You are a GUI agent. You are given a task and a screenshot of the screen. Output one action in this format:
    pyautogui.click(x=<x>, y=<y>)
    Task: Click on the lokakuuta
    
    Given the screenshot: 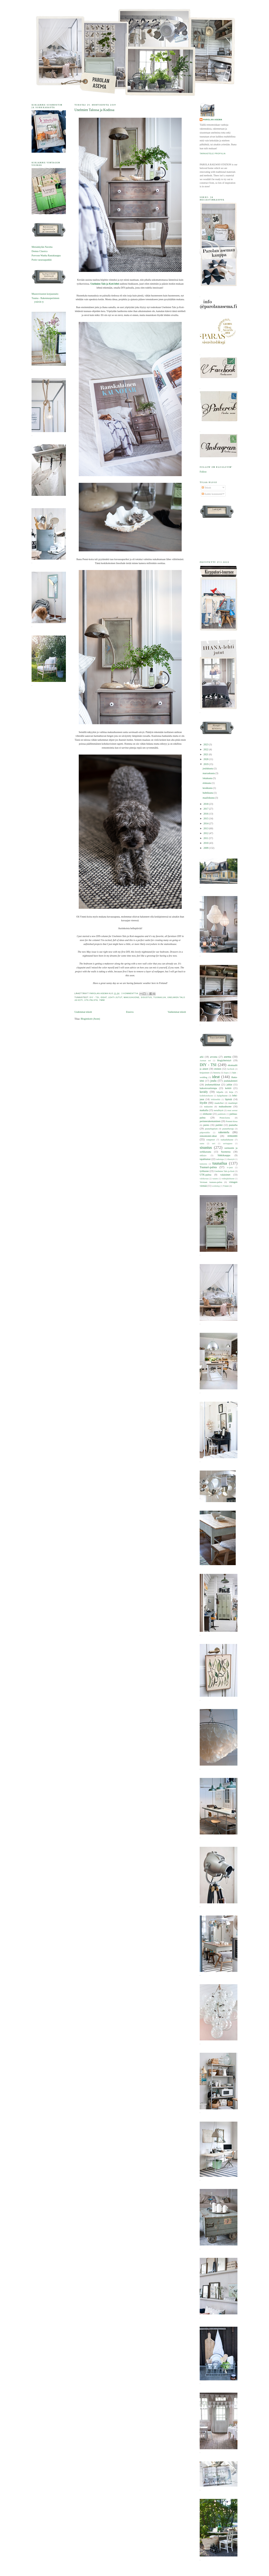 What is the action you would take?
    pyautogui.click(x=208, y=778)
    